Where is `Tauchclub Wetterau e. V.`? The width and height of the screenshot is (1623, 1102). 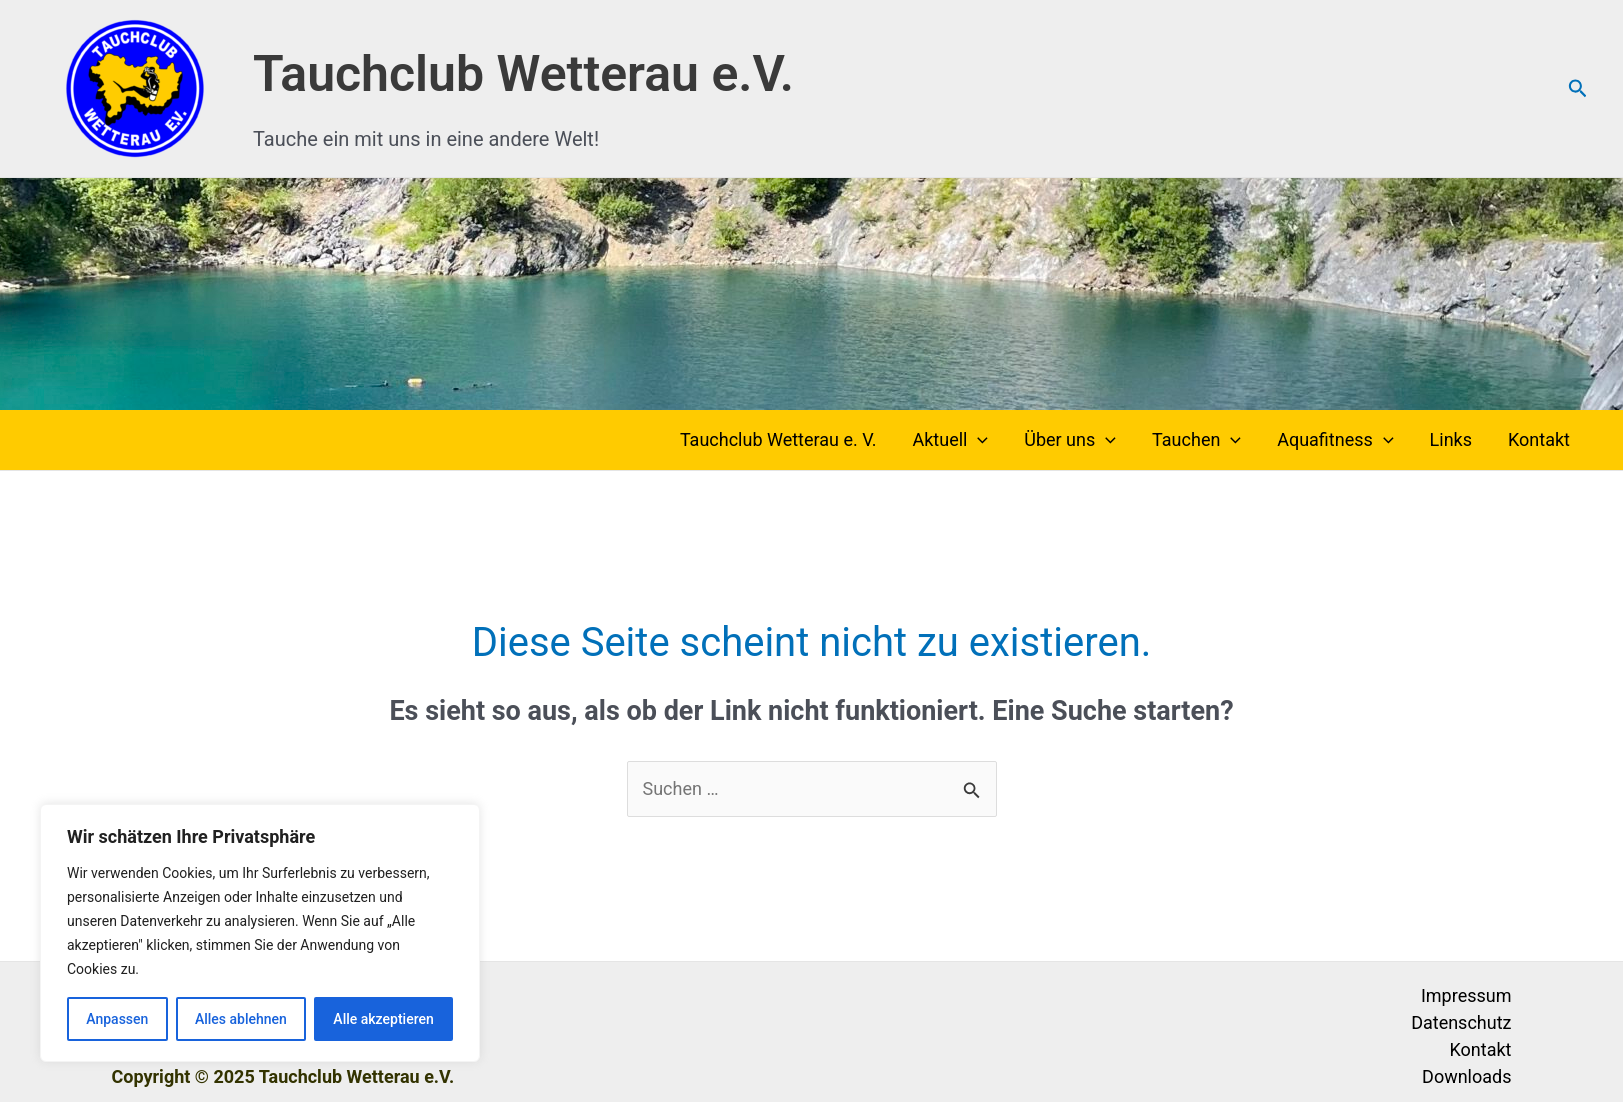
Tauchclub Wetterau e. V. is located at coordinates (778, 439).